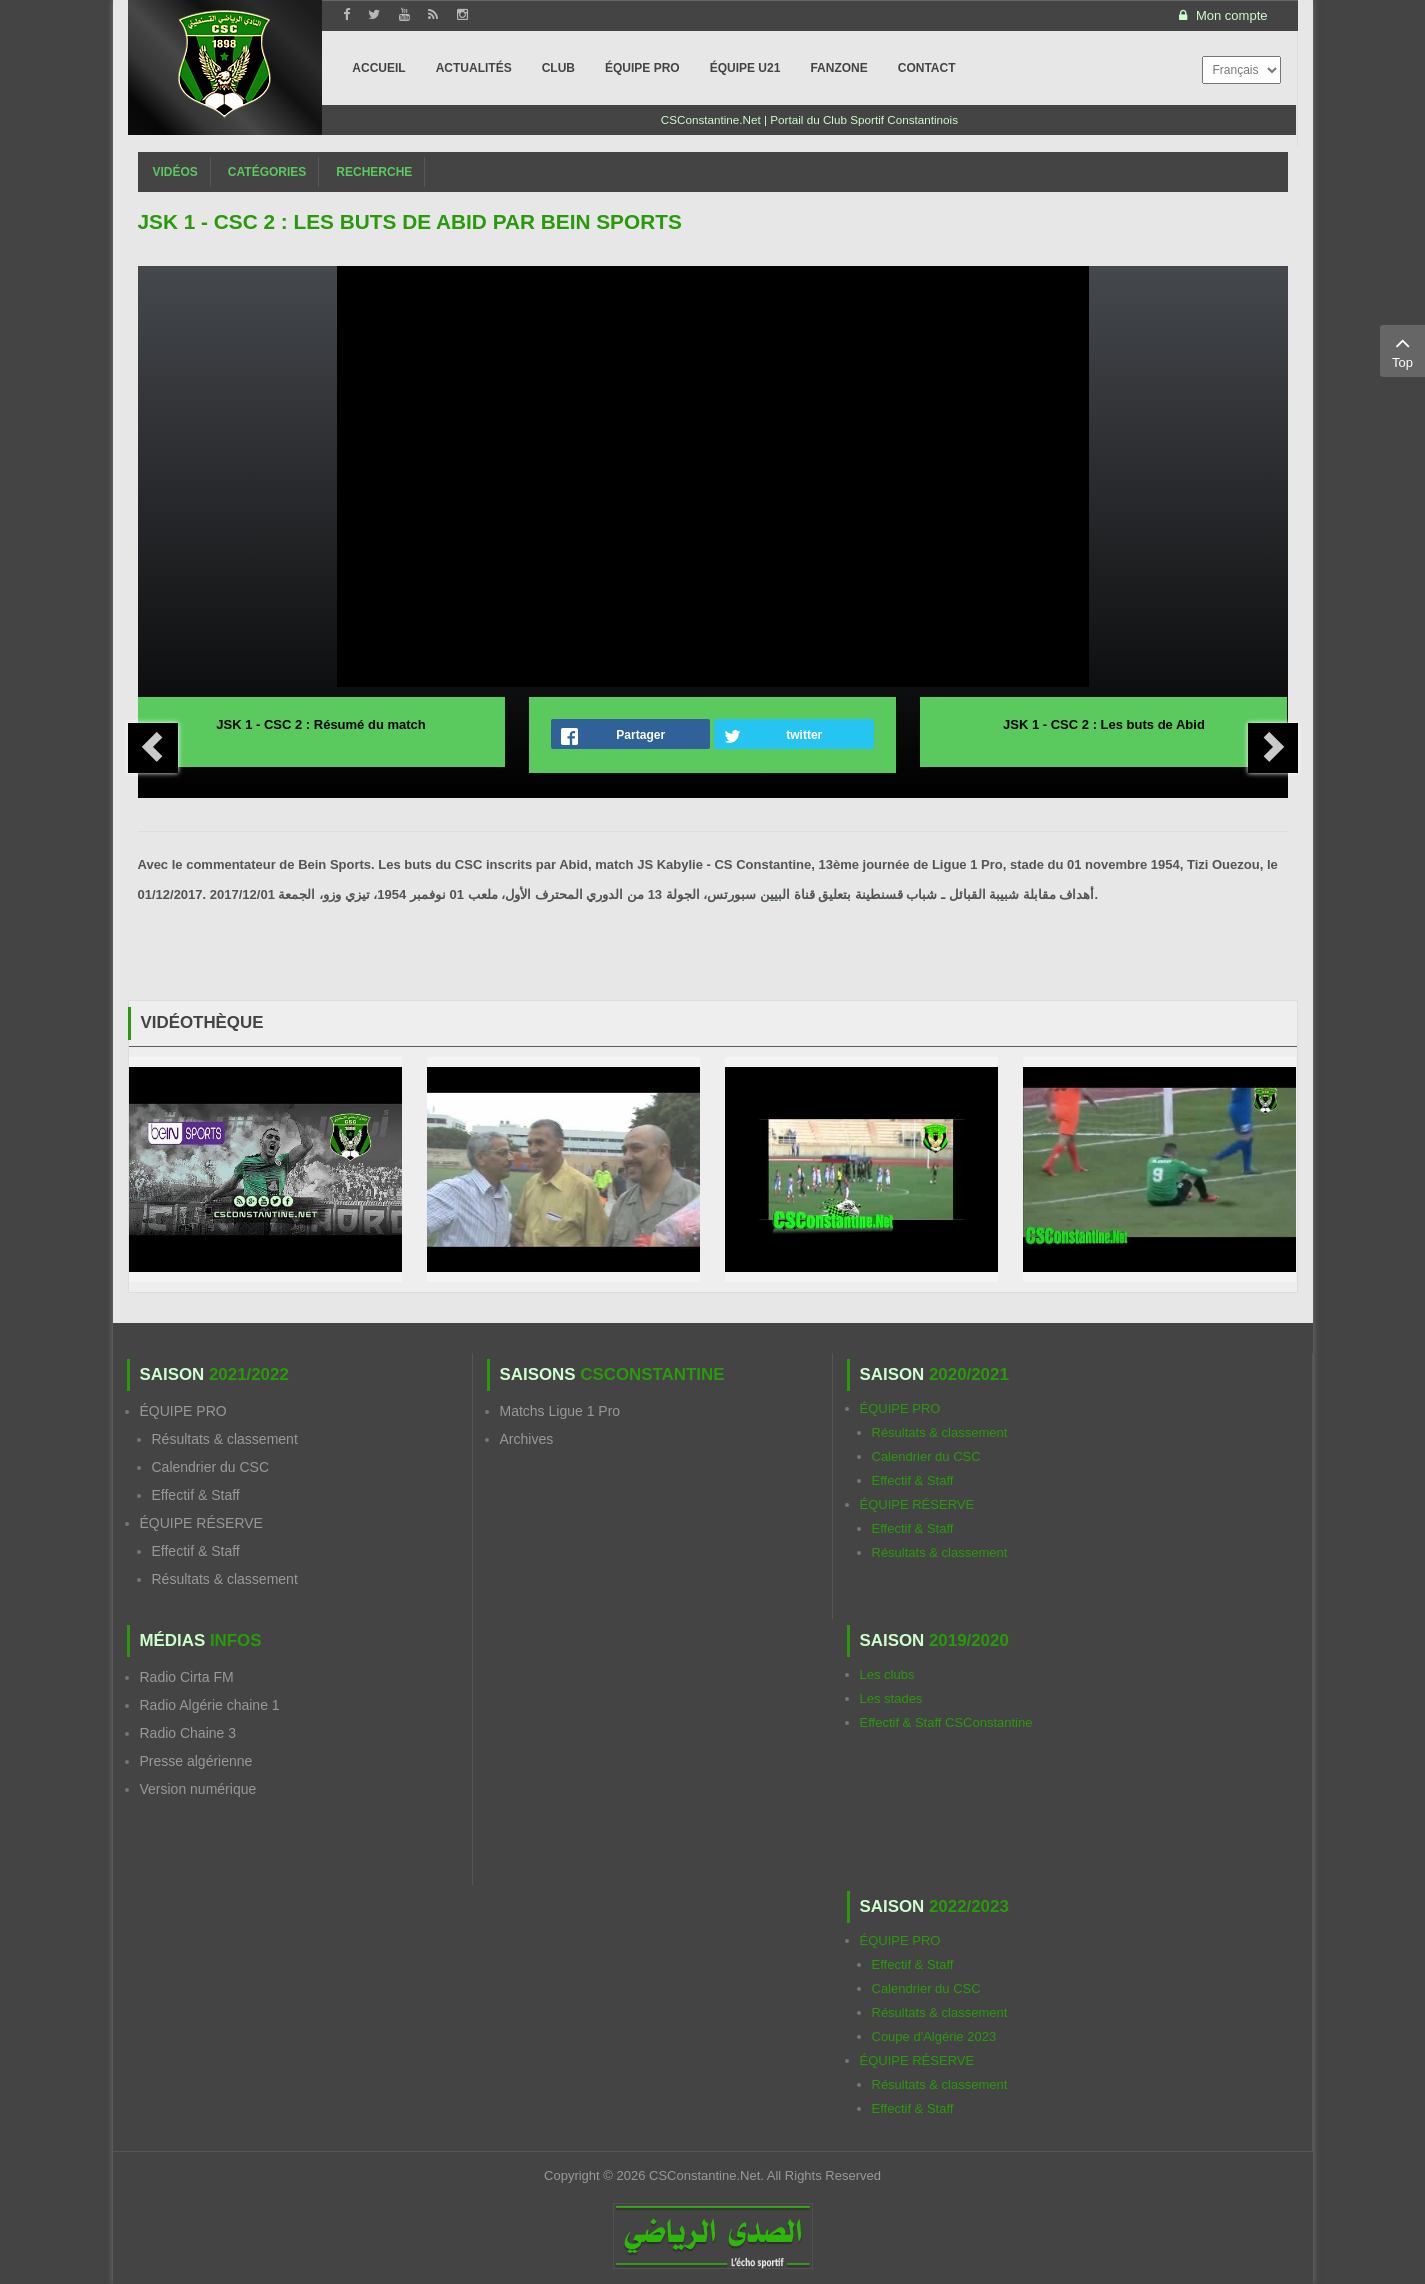 This screenshot has width=1425, height=2284. What do you see at coordinates (183, 1411) in the screenshot?
I see `ÉQUIPE PRO` at bounding box center [183, 1411].